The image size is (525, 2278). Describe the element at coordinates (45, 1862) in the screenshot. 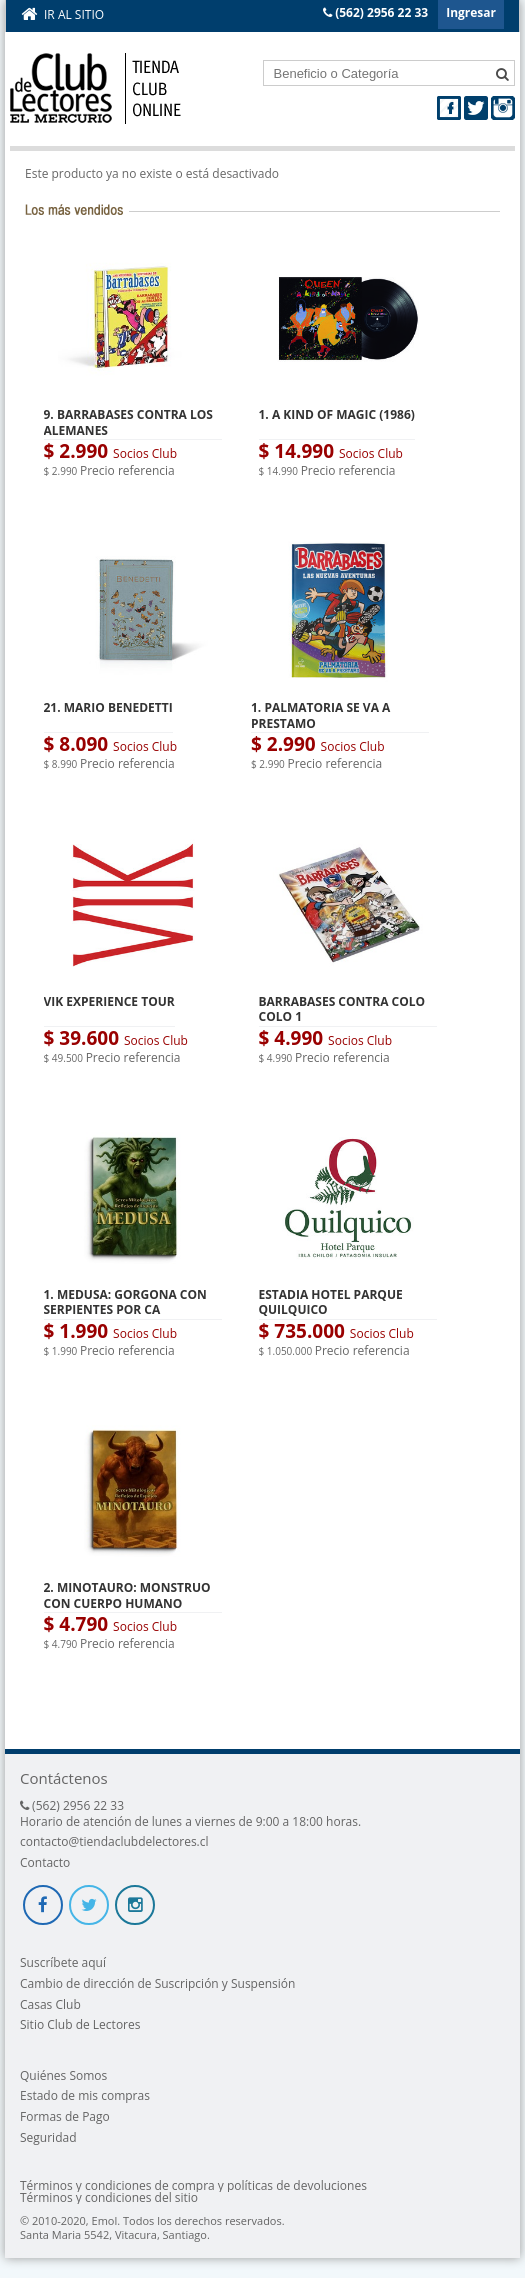

I see `Contacto` at that location.